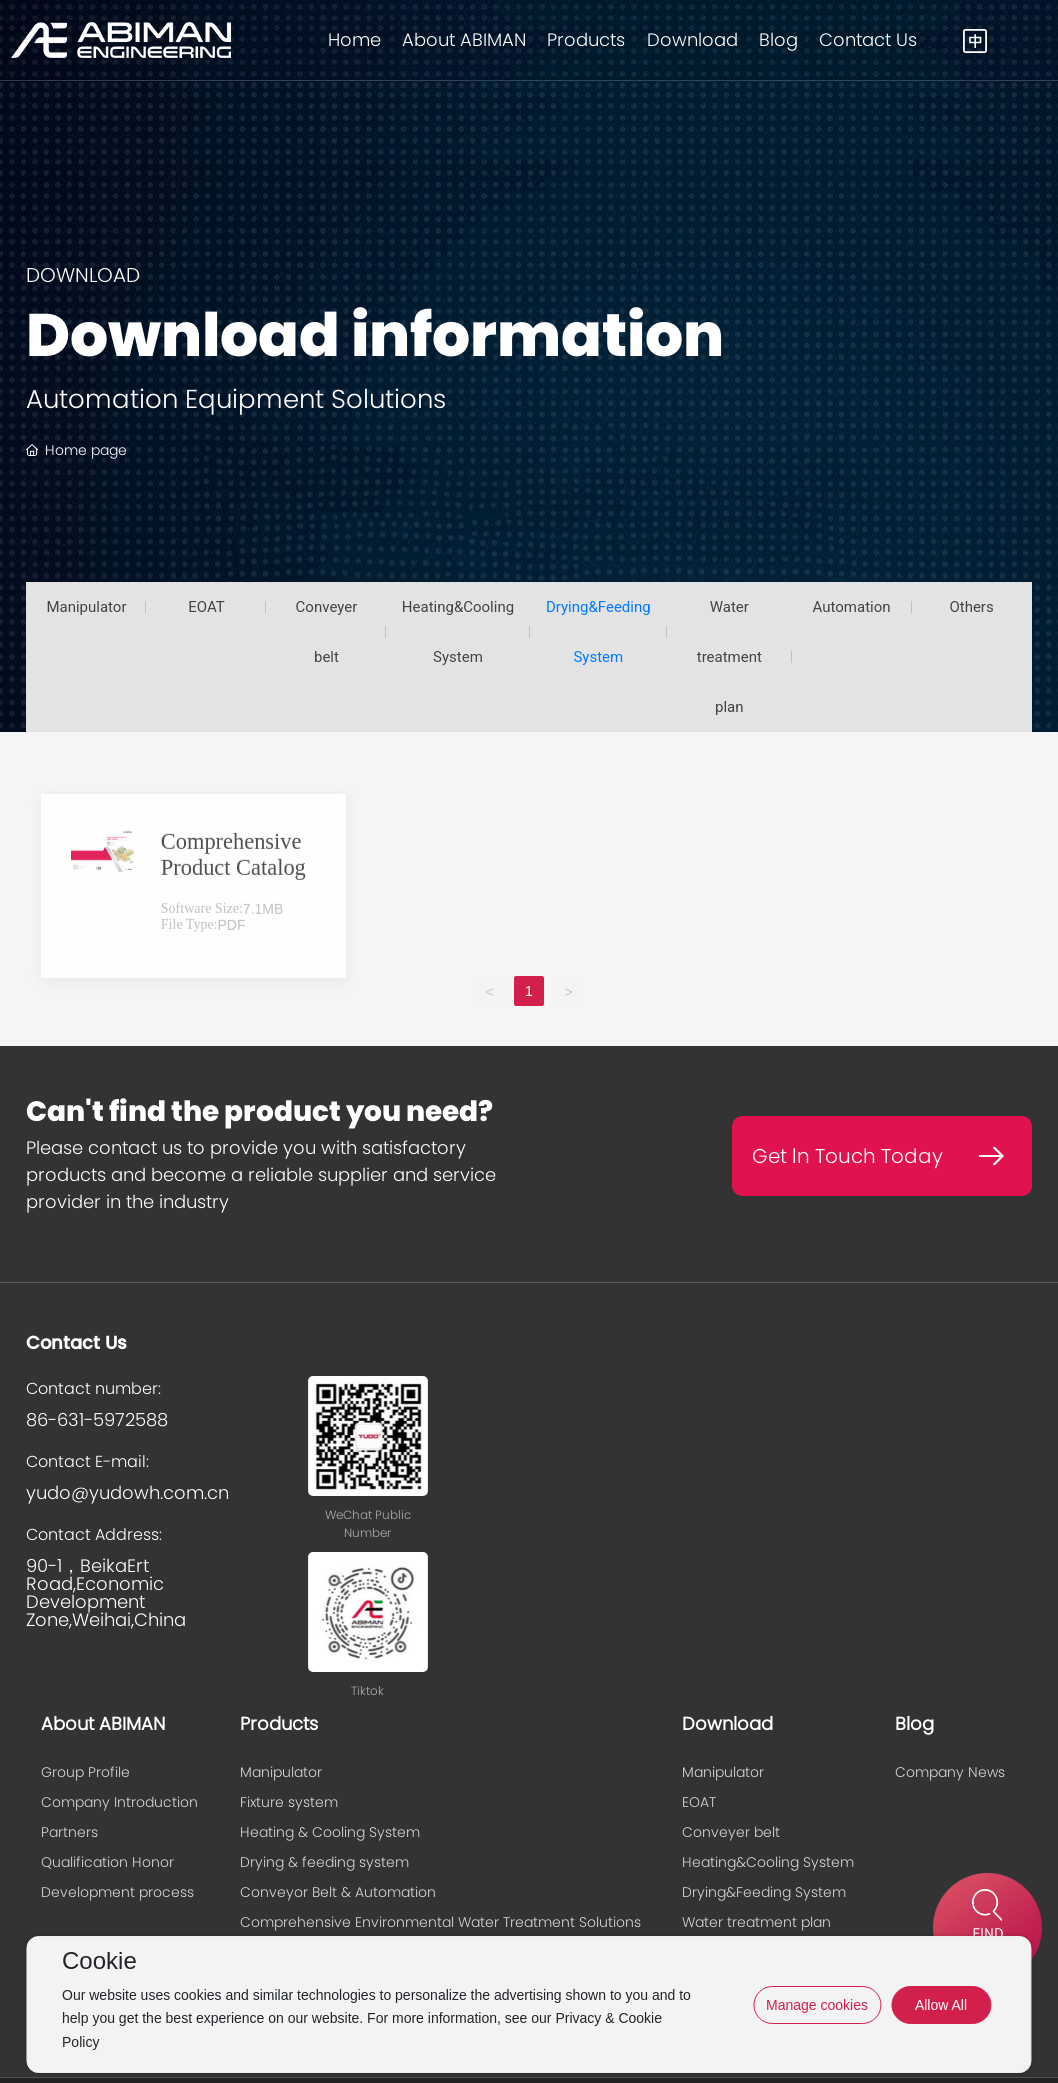 Image resolution: width=1058 pixels, height=2083 pixels. Describe the element at coordinates (598, 632) in the screenshot. I see `Drying&Feeding System` at that location.